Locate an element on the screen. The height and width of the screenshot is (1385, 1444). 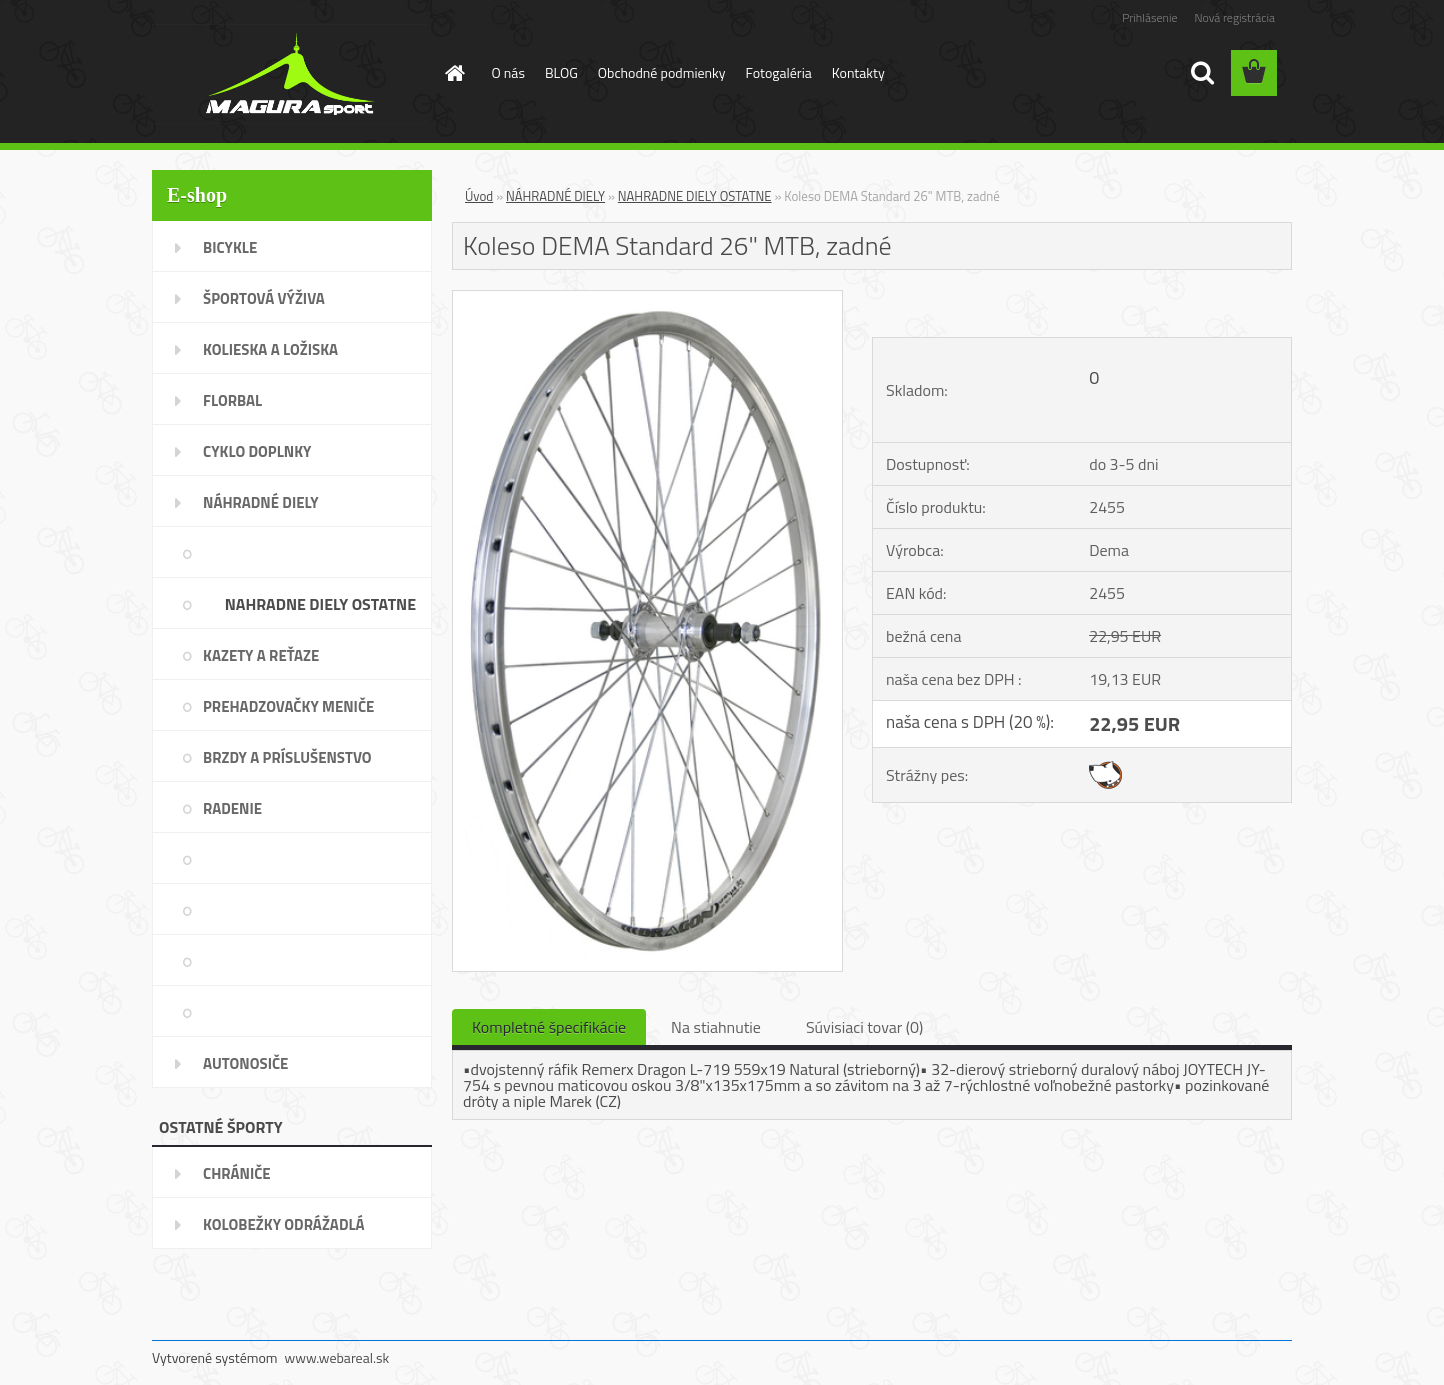
Fotogaléria is located at coordinates (779, 72).